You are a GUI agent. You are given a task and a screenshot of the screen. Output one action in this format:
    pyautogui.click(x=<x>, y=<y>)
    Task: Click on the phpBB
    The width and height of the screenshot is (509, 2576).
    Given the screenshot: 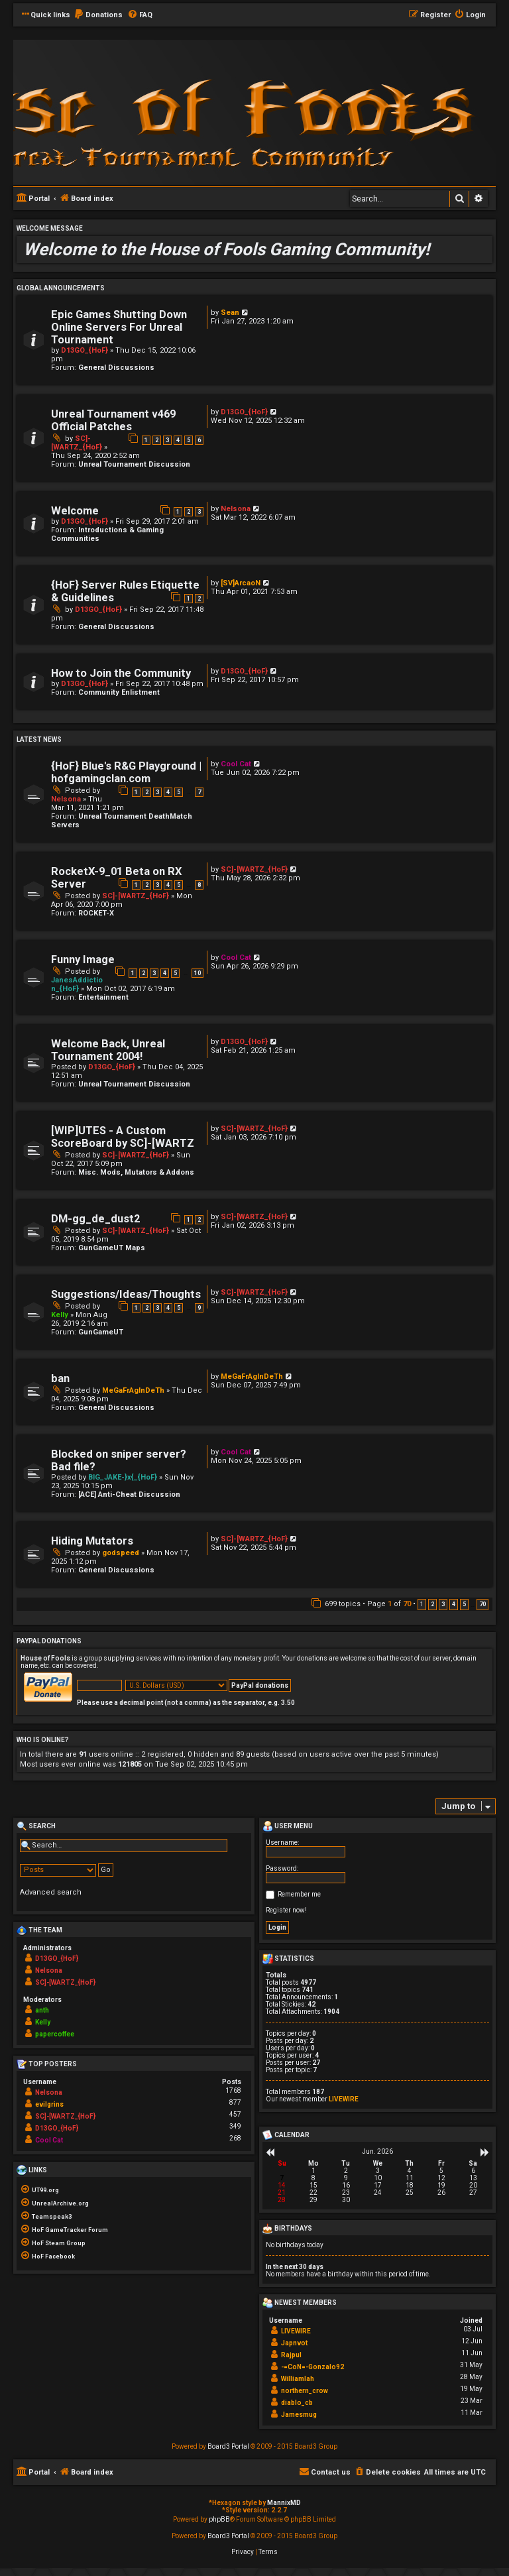 What is the action you would take?
    pyautogui.click(x=219, y=2519)
    